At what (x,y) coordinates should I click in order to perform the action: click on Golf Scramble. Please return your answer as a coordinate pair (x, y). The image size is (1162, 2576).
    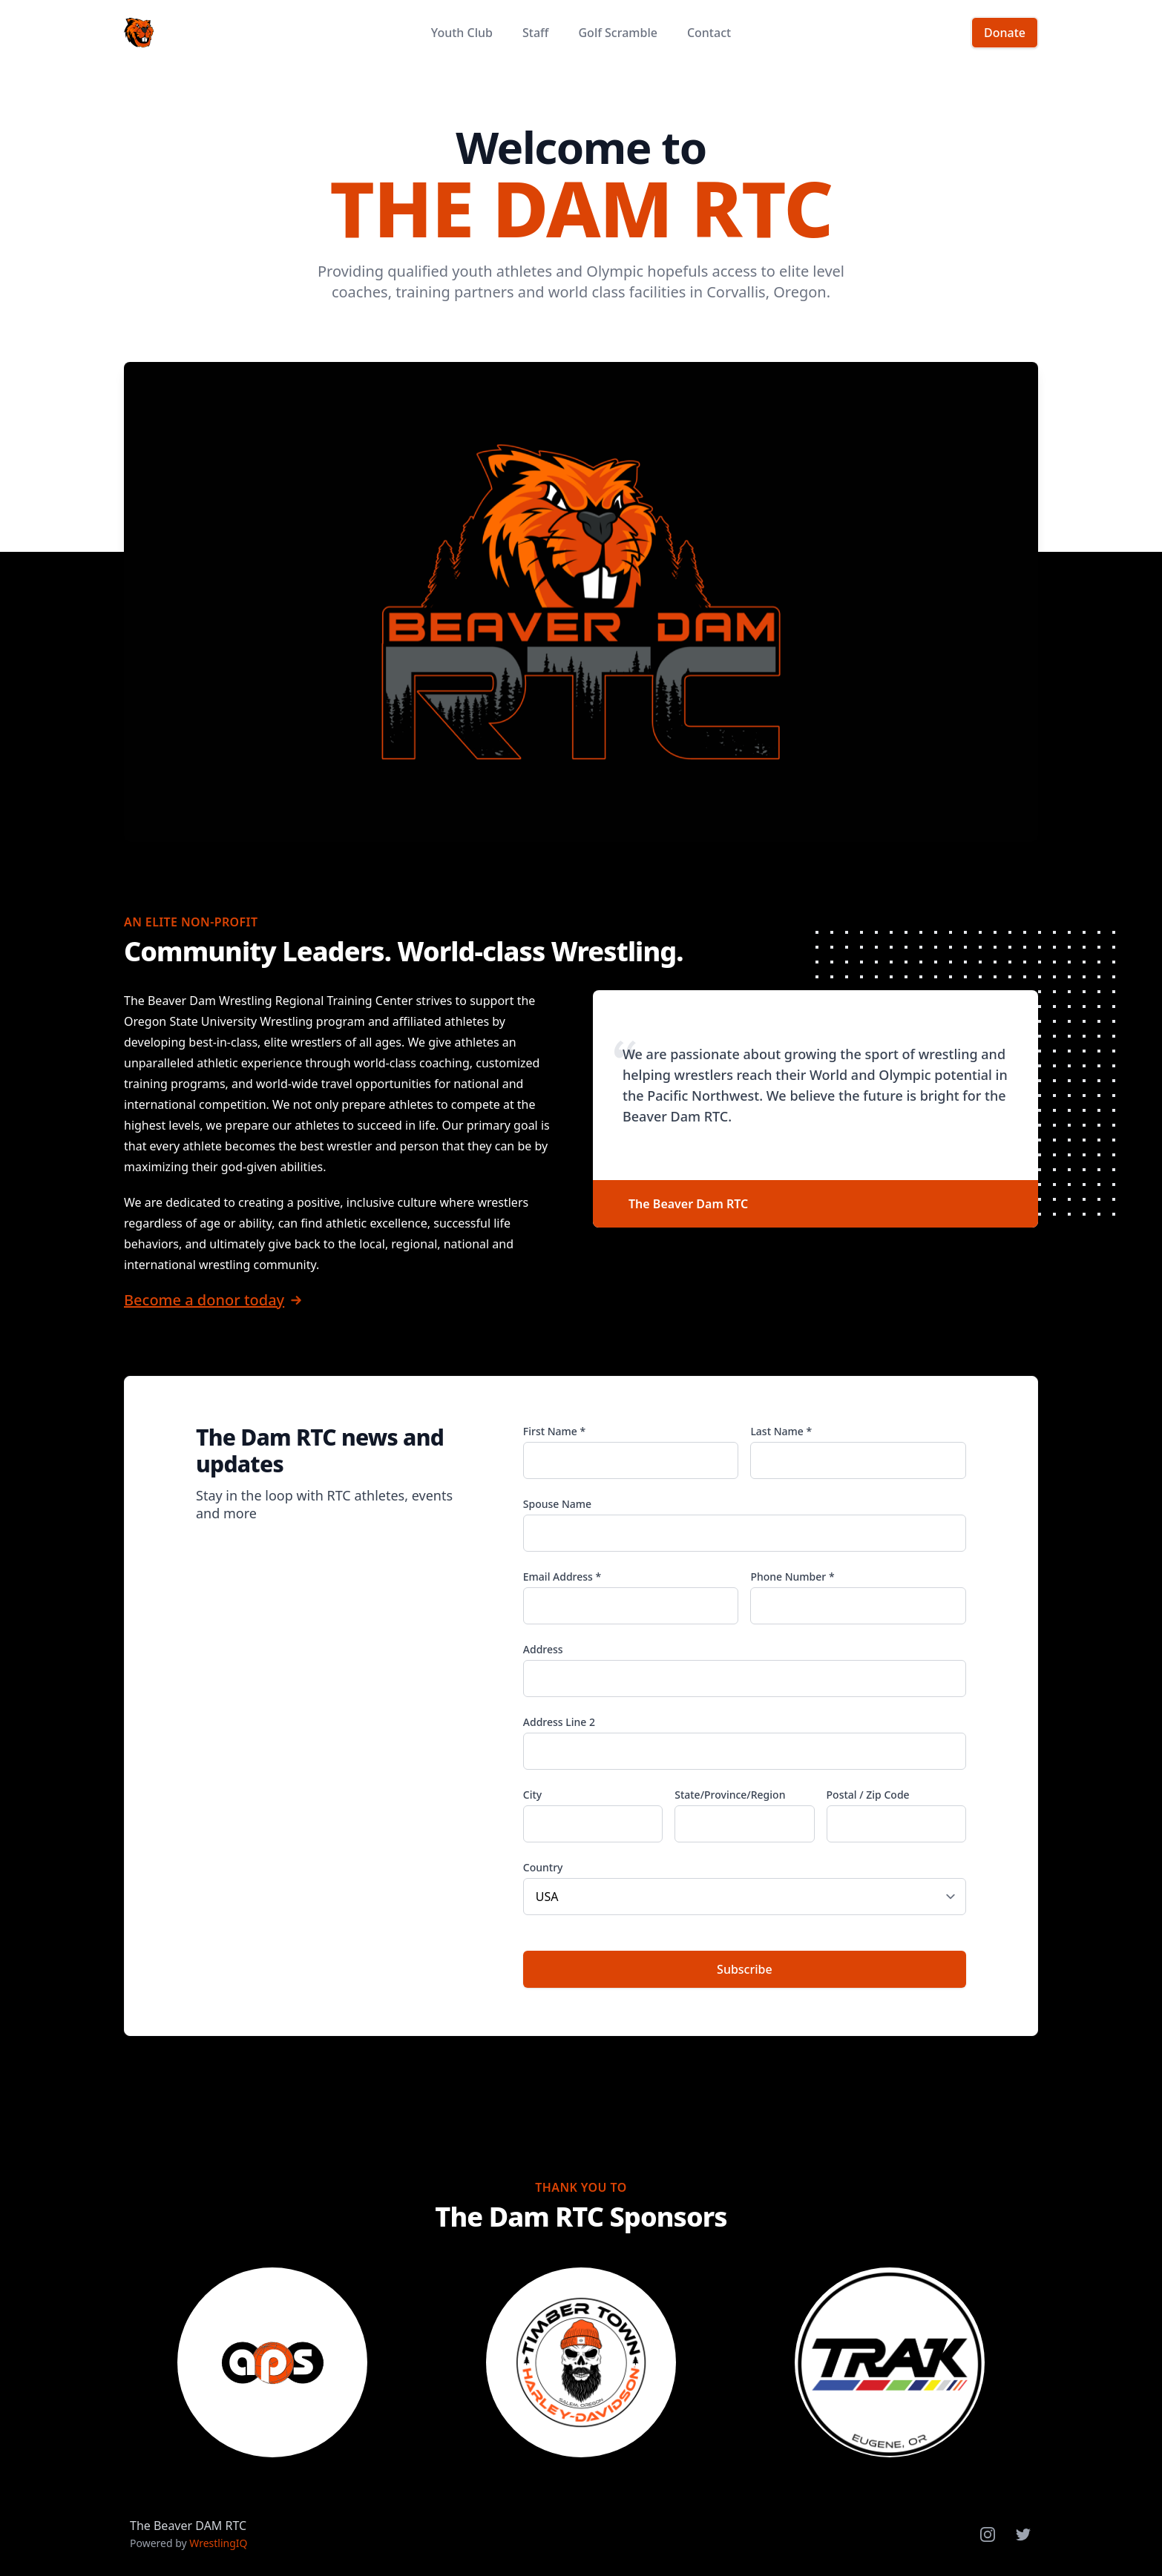
    Looking at the image, I should click on (617, 32).